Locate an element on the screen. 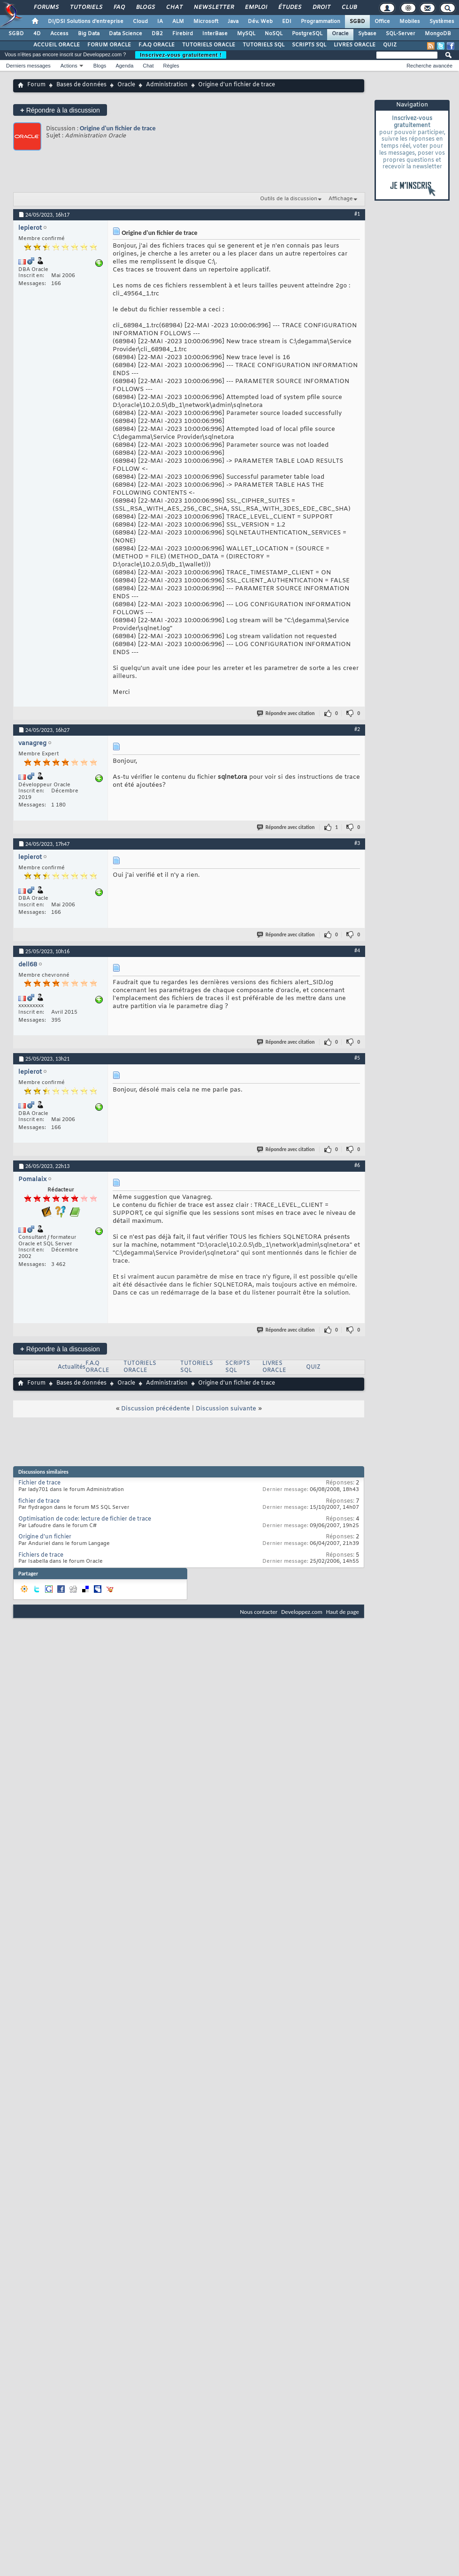 The image size is (459, 2576). Sybase is located at coordinates (367, 33).